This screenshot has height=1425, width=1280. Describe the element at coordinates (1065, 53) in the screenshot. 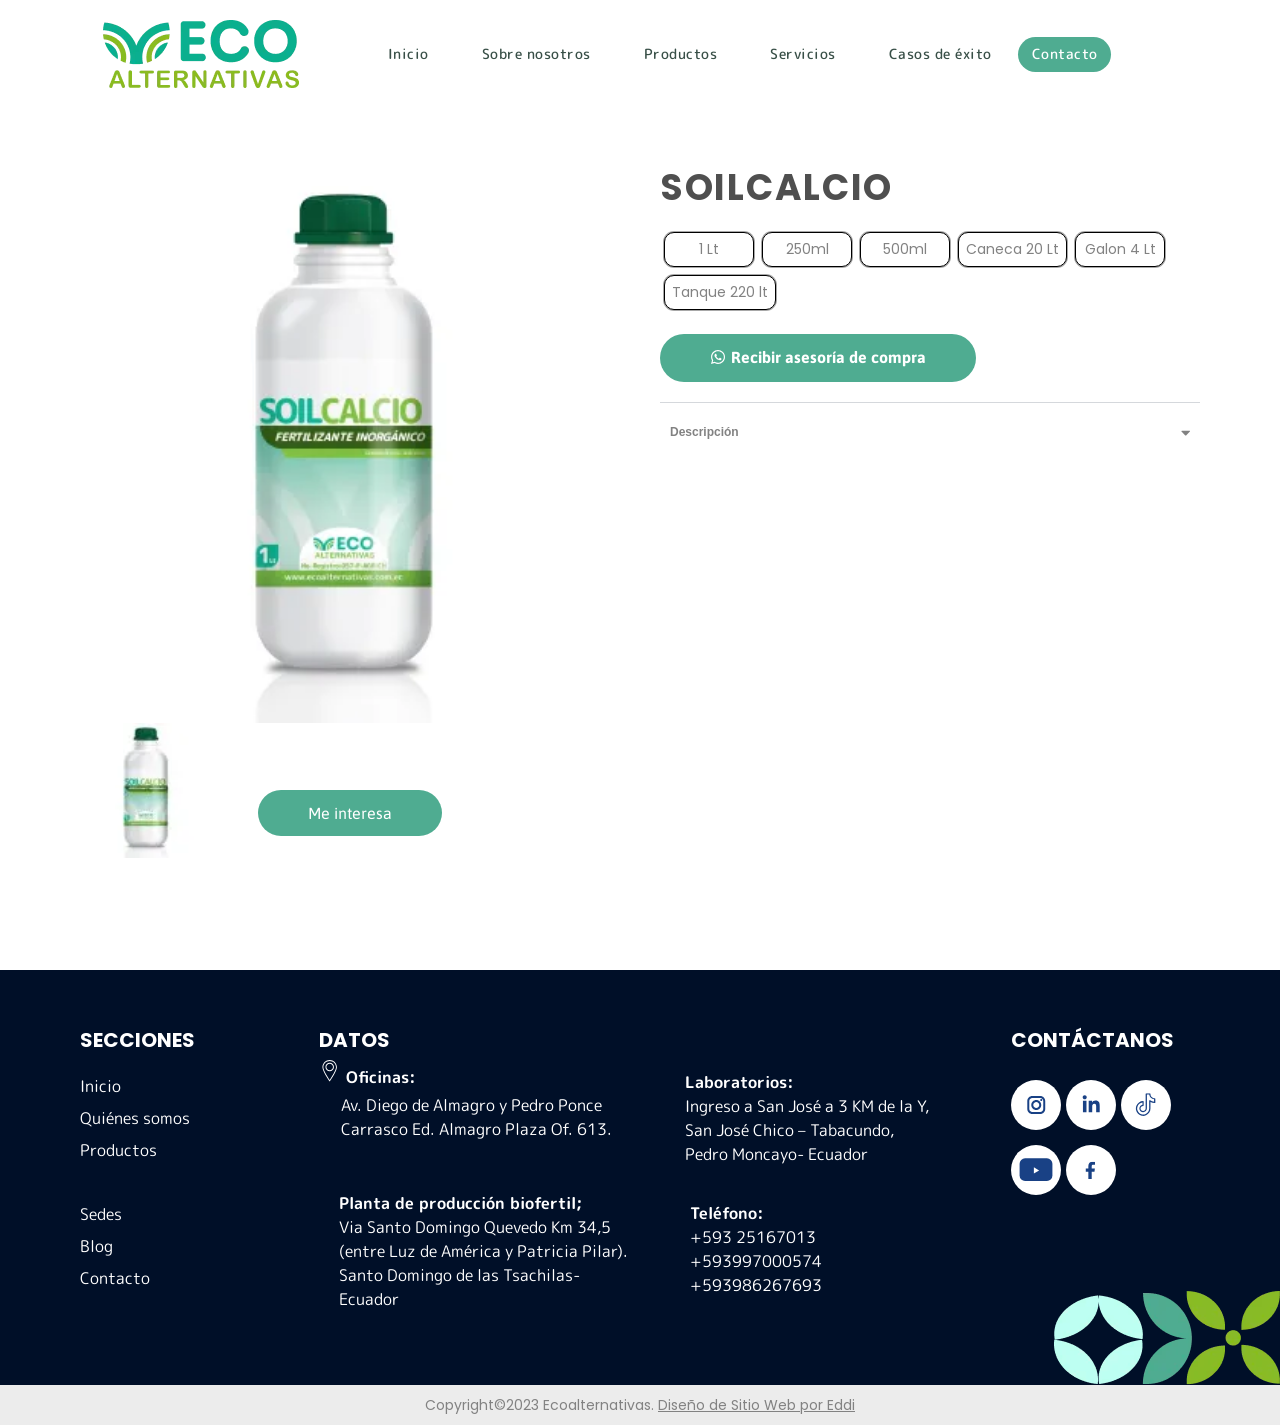

I see `Contacto` at that location.